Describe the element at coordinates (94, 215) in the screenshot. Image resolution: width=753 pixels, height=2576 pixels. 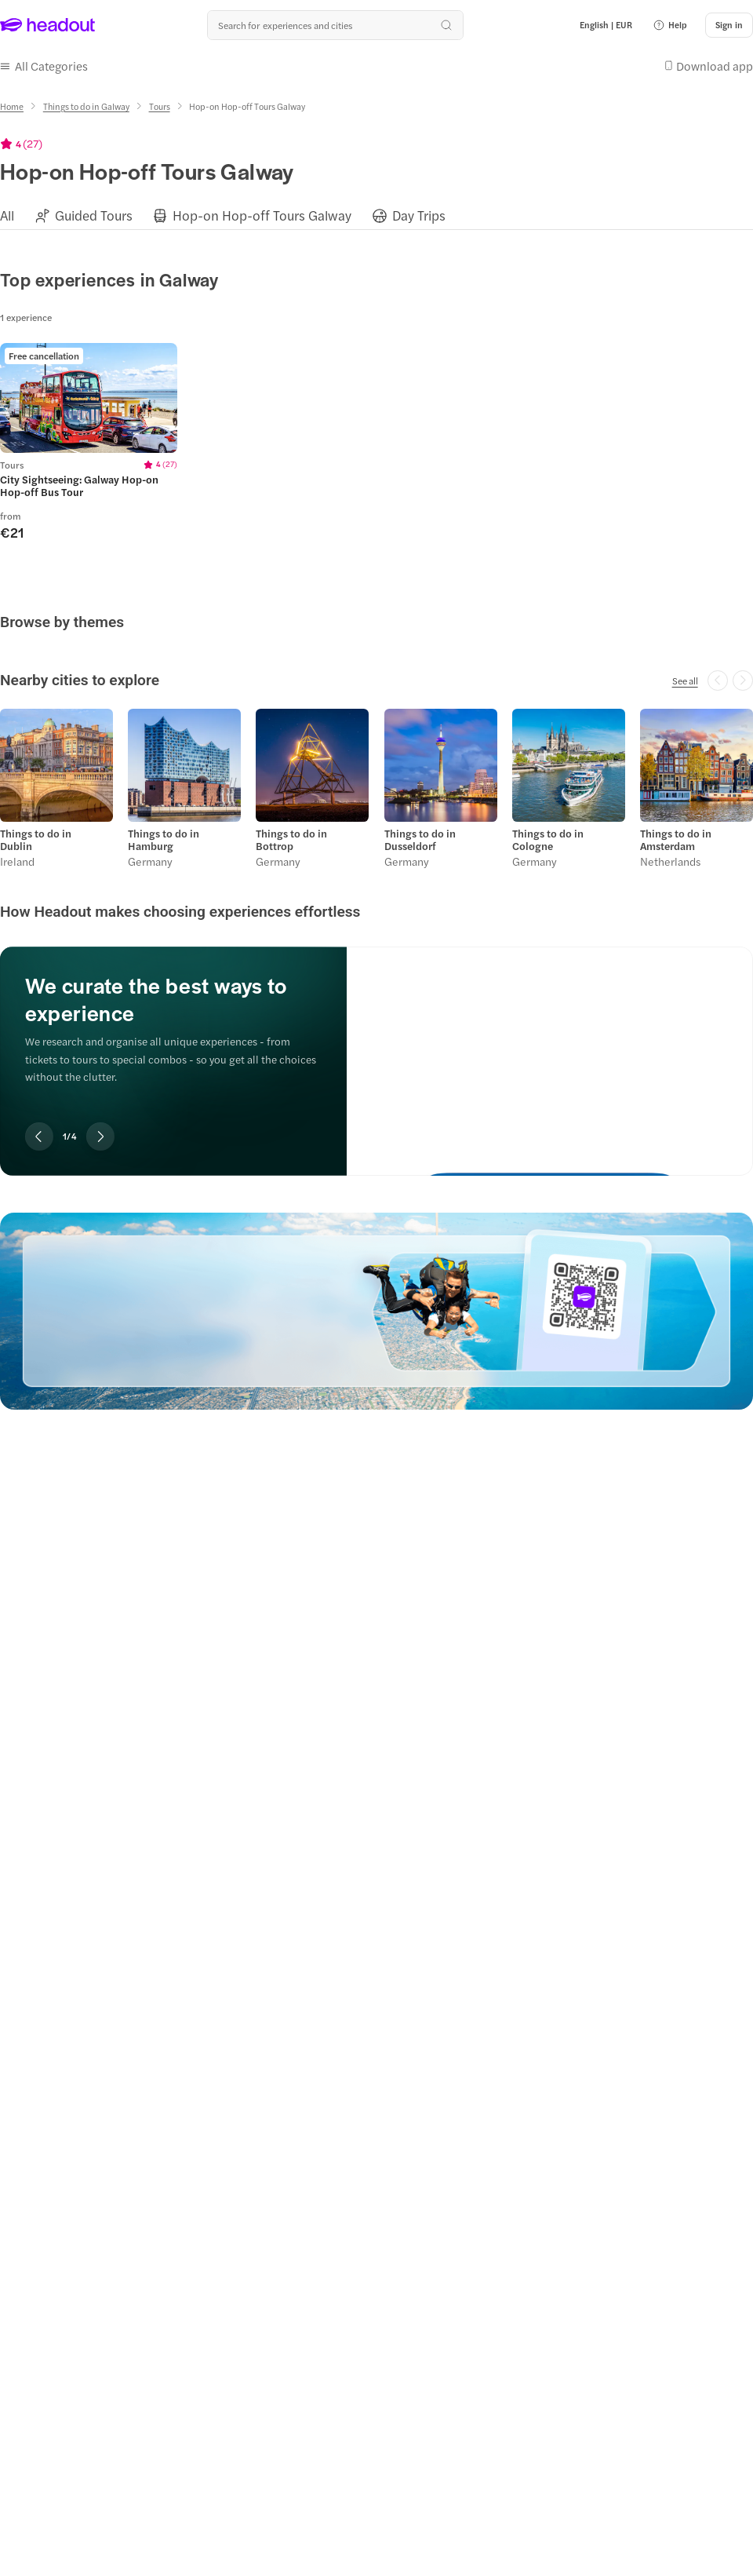
I see `[Guided Tours]` at that location.